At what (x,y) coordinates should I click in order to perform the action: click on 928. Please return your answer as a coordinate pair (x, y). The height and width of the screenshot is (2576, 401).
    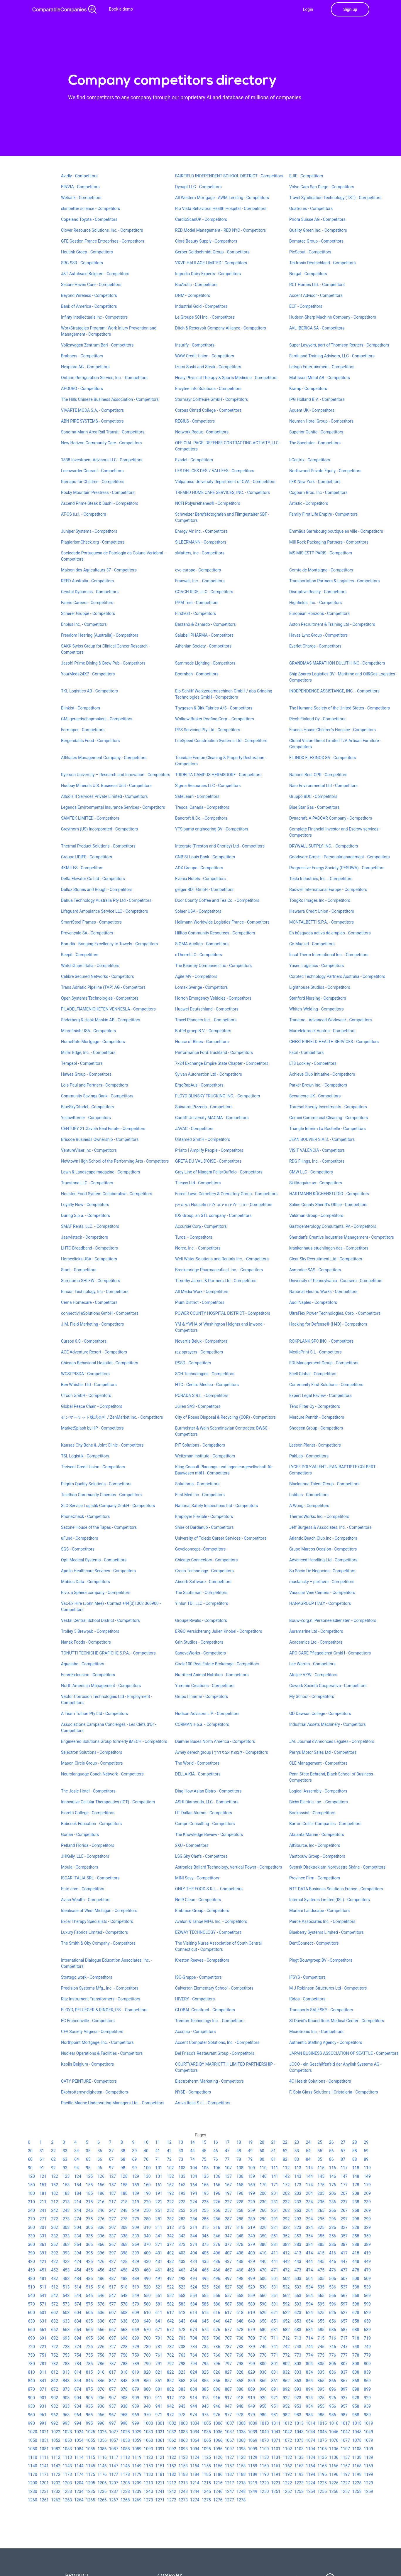
    Looking at the image, I should click on (355, 2397).